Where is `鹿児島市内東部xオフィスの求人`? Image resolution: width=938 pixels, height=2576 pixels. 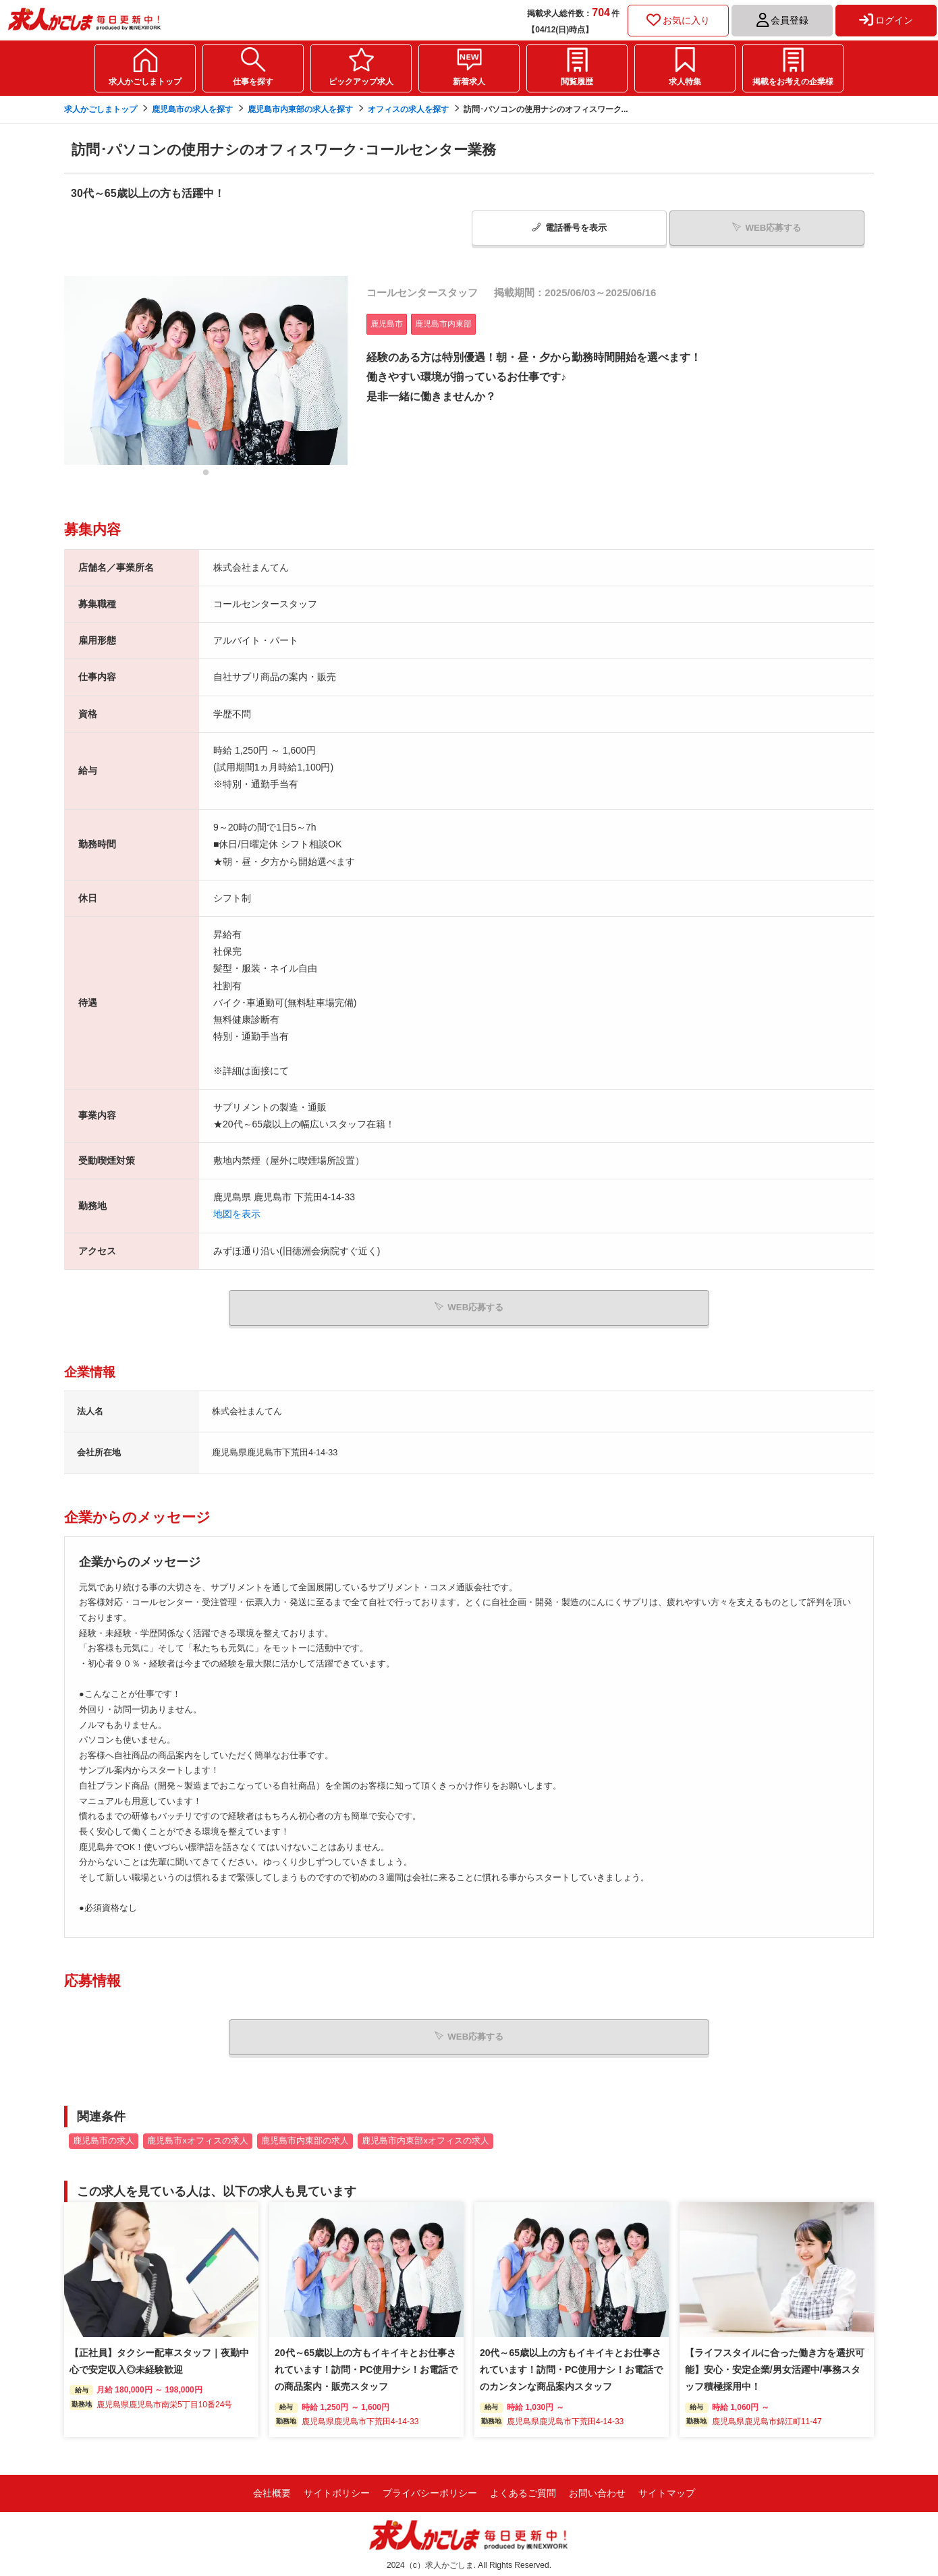
鹿児島市内東部xオフィスの求人 is located at coordinates (425, 2137).